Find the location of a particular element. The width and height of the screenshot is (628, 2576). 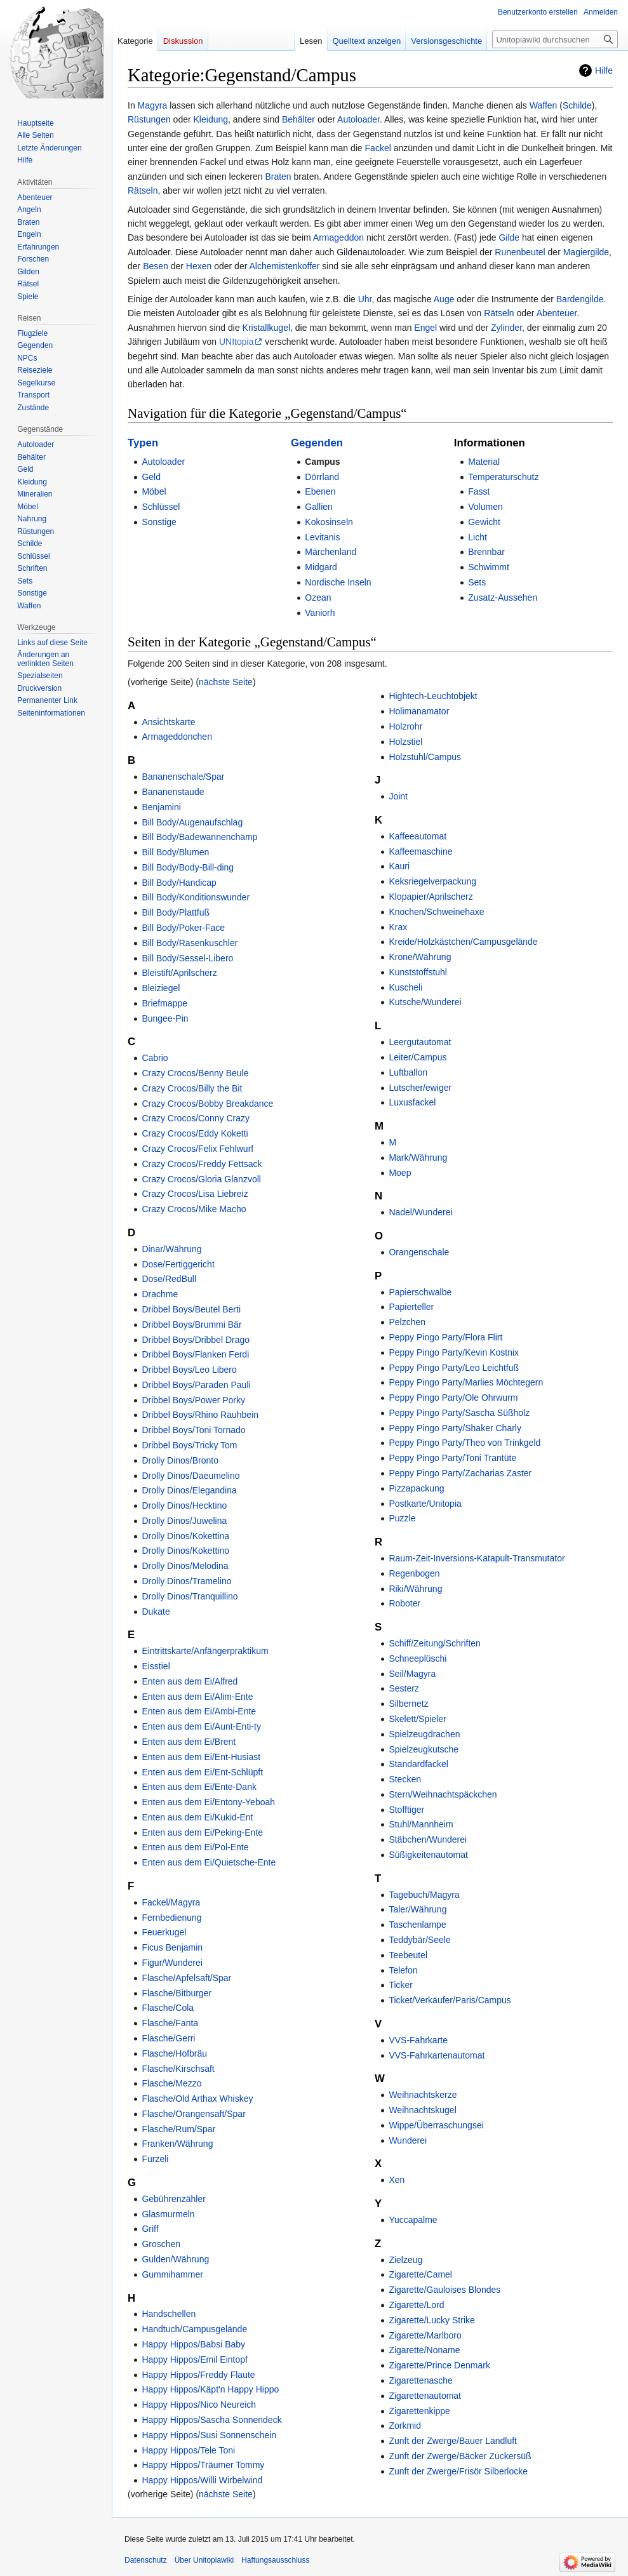

Zunft der Zwerge/Frisör Silberlocke is located at coordinates (458, 2471).